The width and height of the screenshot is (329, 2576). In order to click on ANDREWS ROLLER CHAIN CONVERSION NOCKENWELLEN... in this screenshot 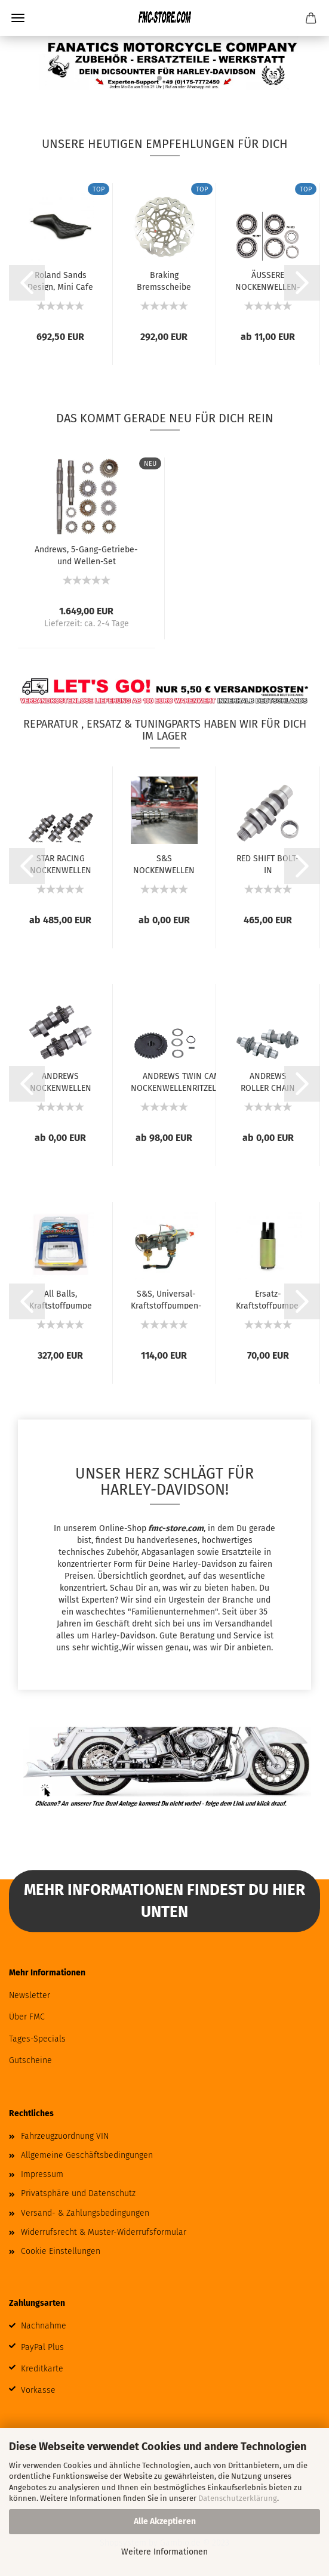, I will do `click(268, 1081)`.